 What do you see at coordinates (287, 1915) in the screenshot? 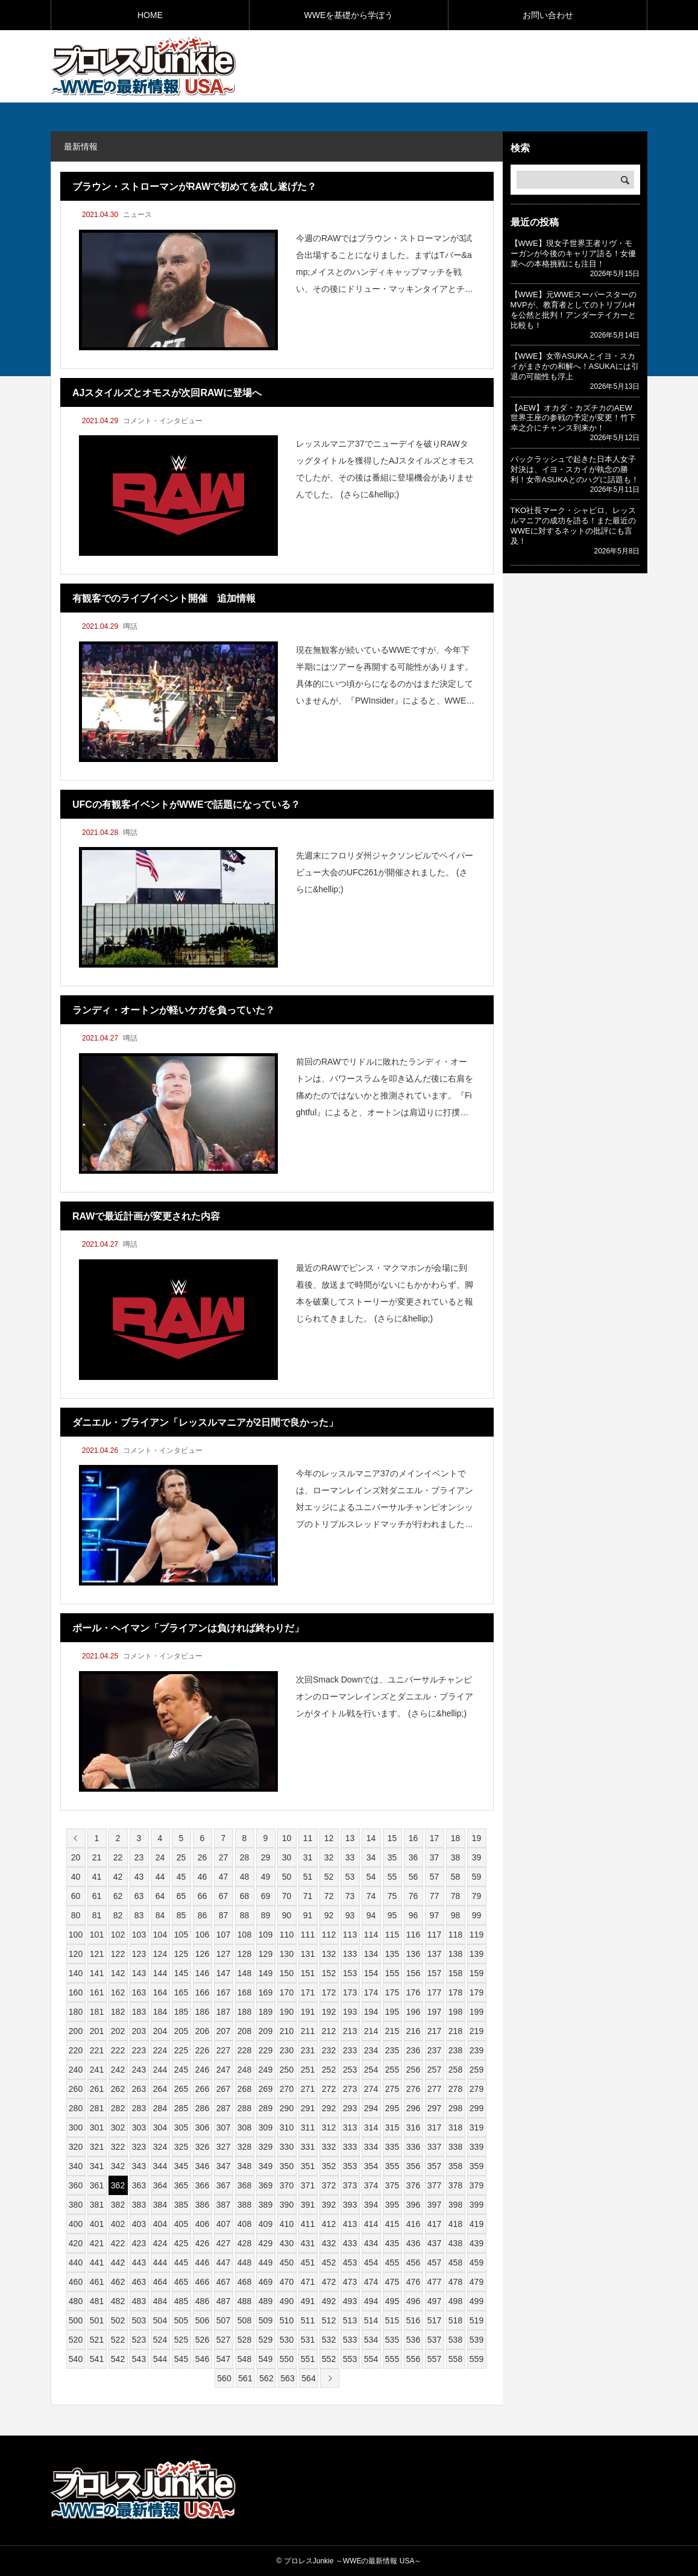
I see `90` at bounding box center [287, 1915].